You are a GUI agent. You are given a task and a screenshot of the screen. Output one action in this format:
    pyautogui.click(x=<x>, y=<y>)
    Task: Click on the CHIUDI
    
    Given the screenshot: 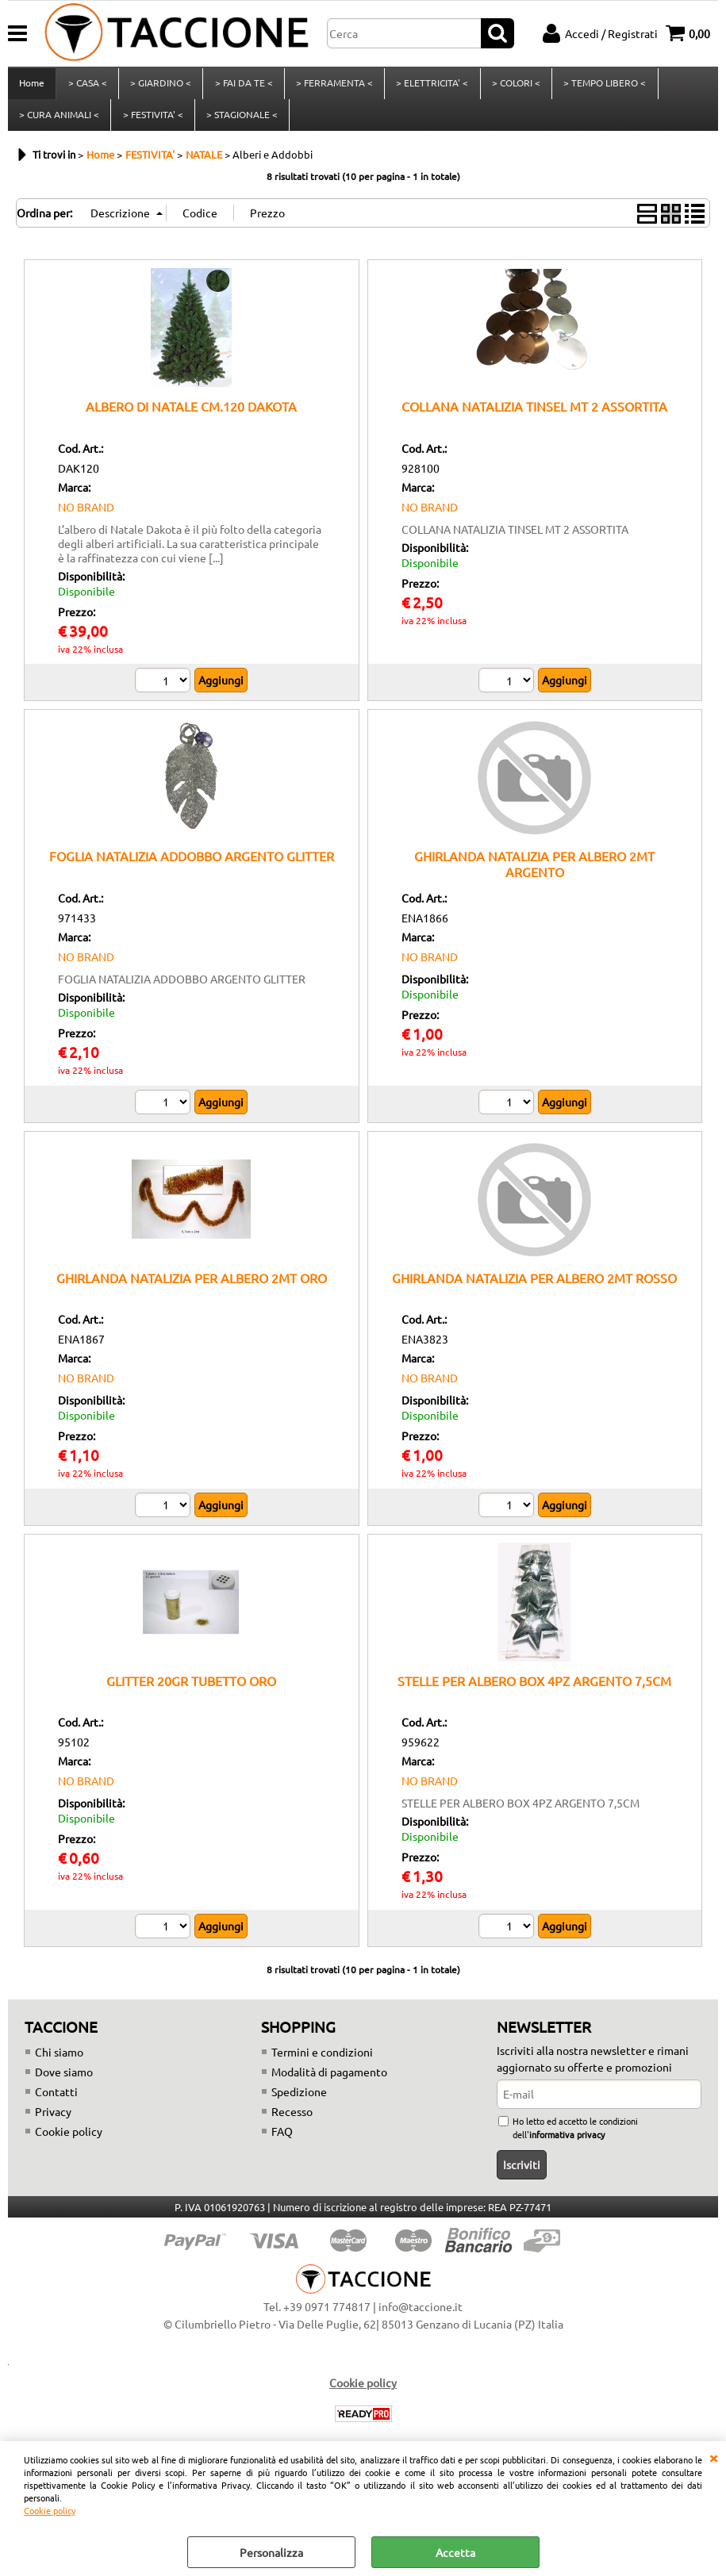 What is the action you would take?
    pyautogui.click(x=713, y=2457)
    